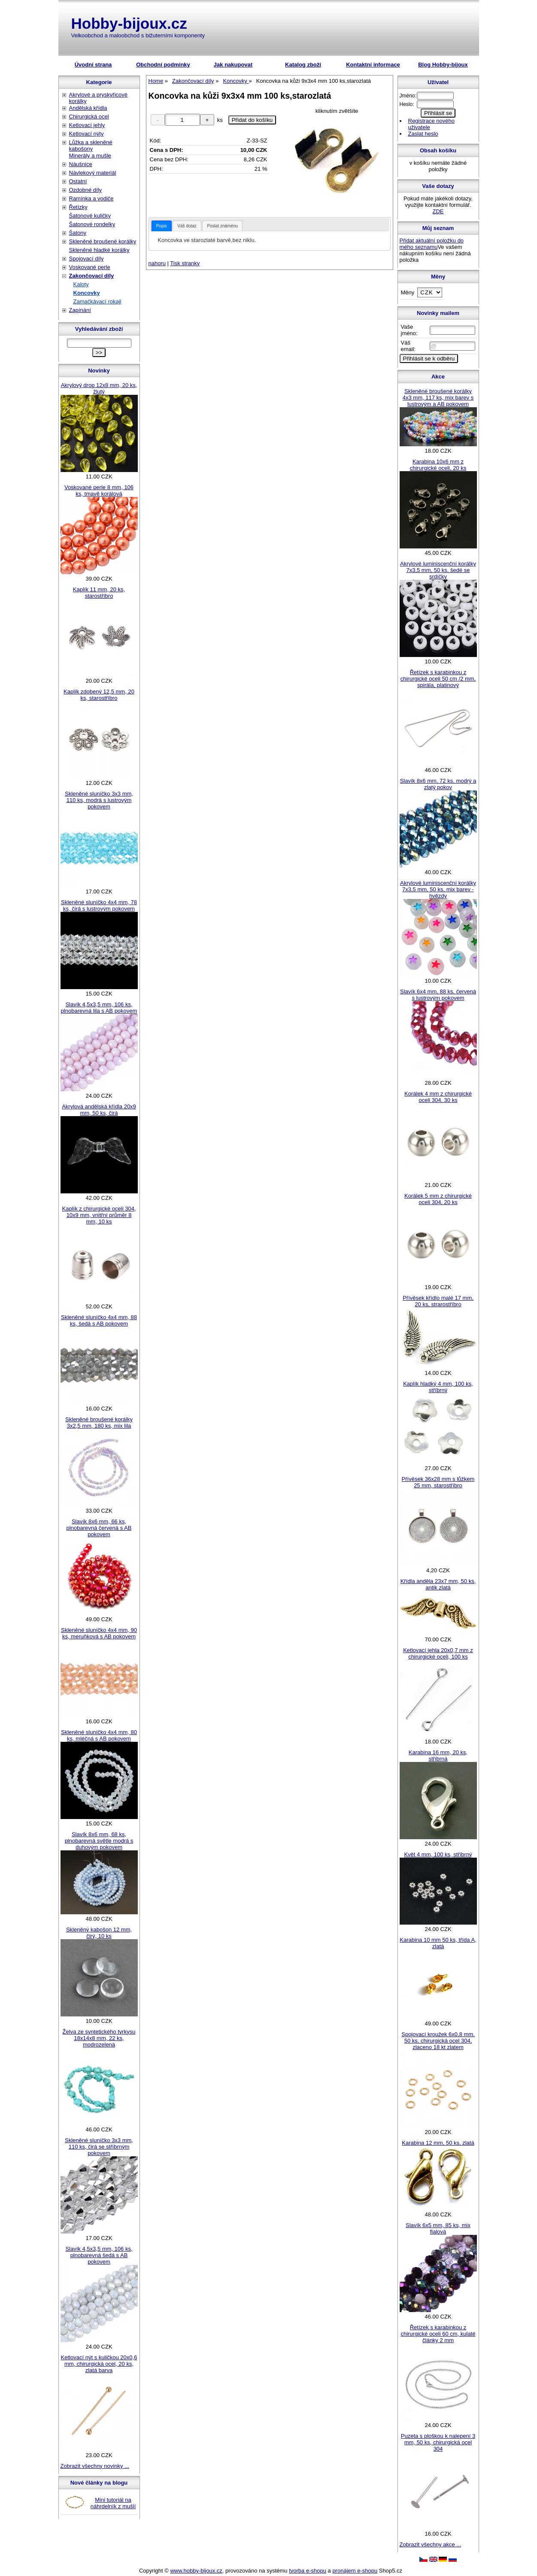 The width and height of the screenshot is (537, 2576). Describe the element at coordinates (432, 243) in the screenshot. I see `Přidat aktuální položku do mého seznamu` at that location.